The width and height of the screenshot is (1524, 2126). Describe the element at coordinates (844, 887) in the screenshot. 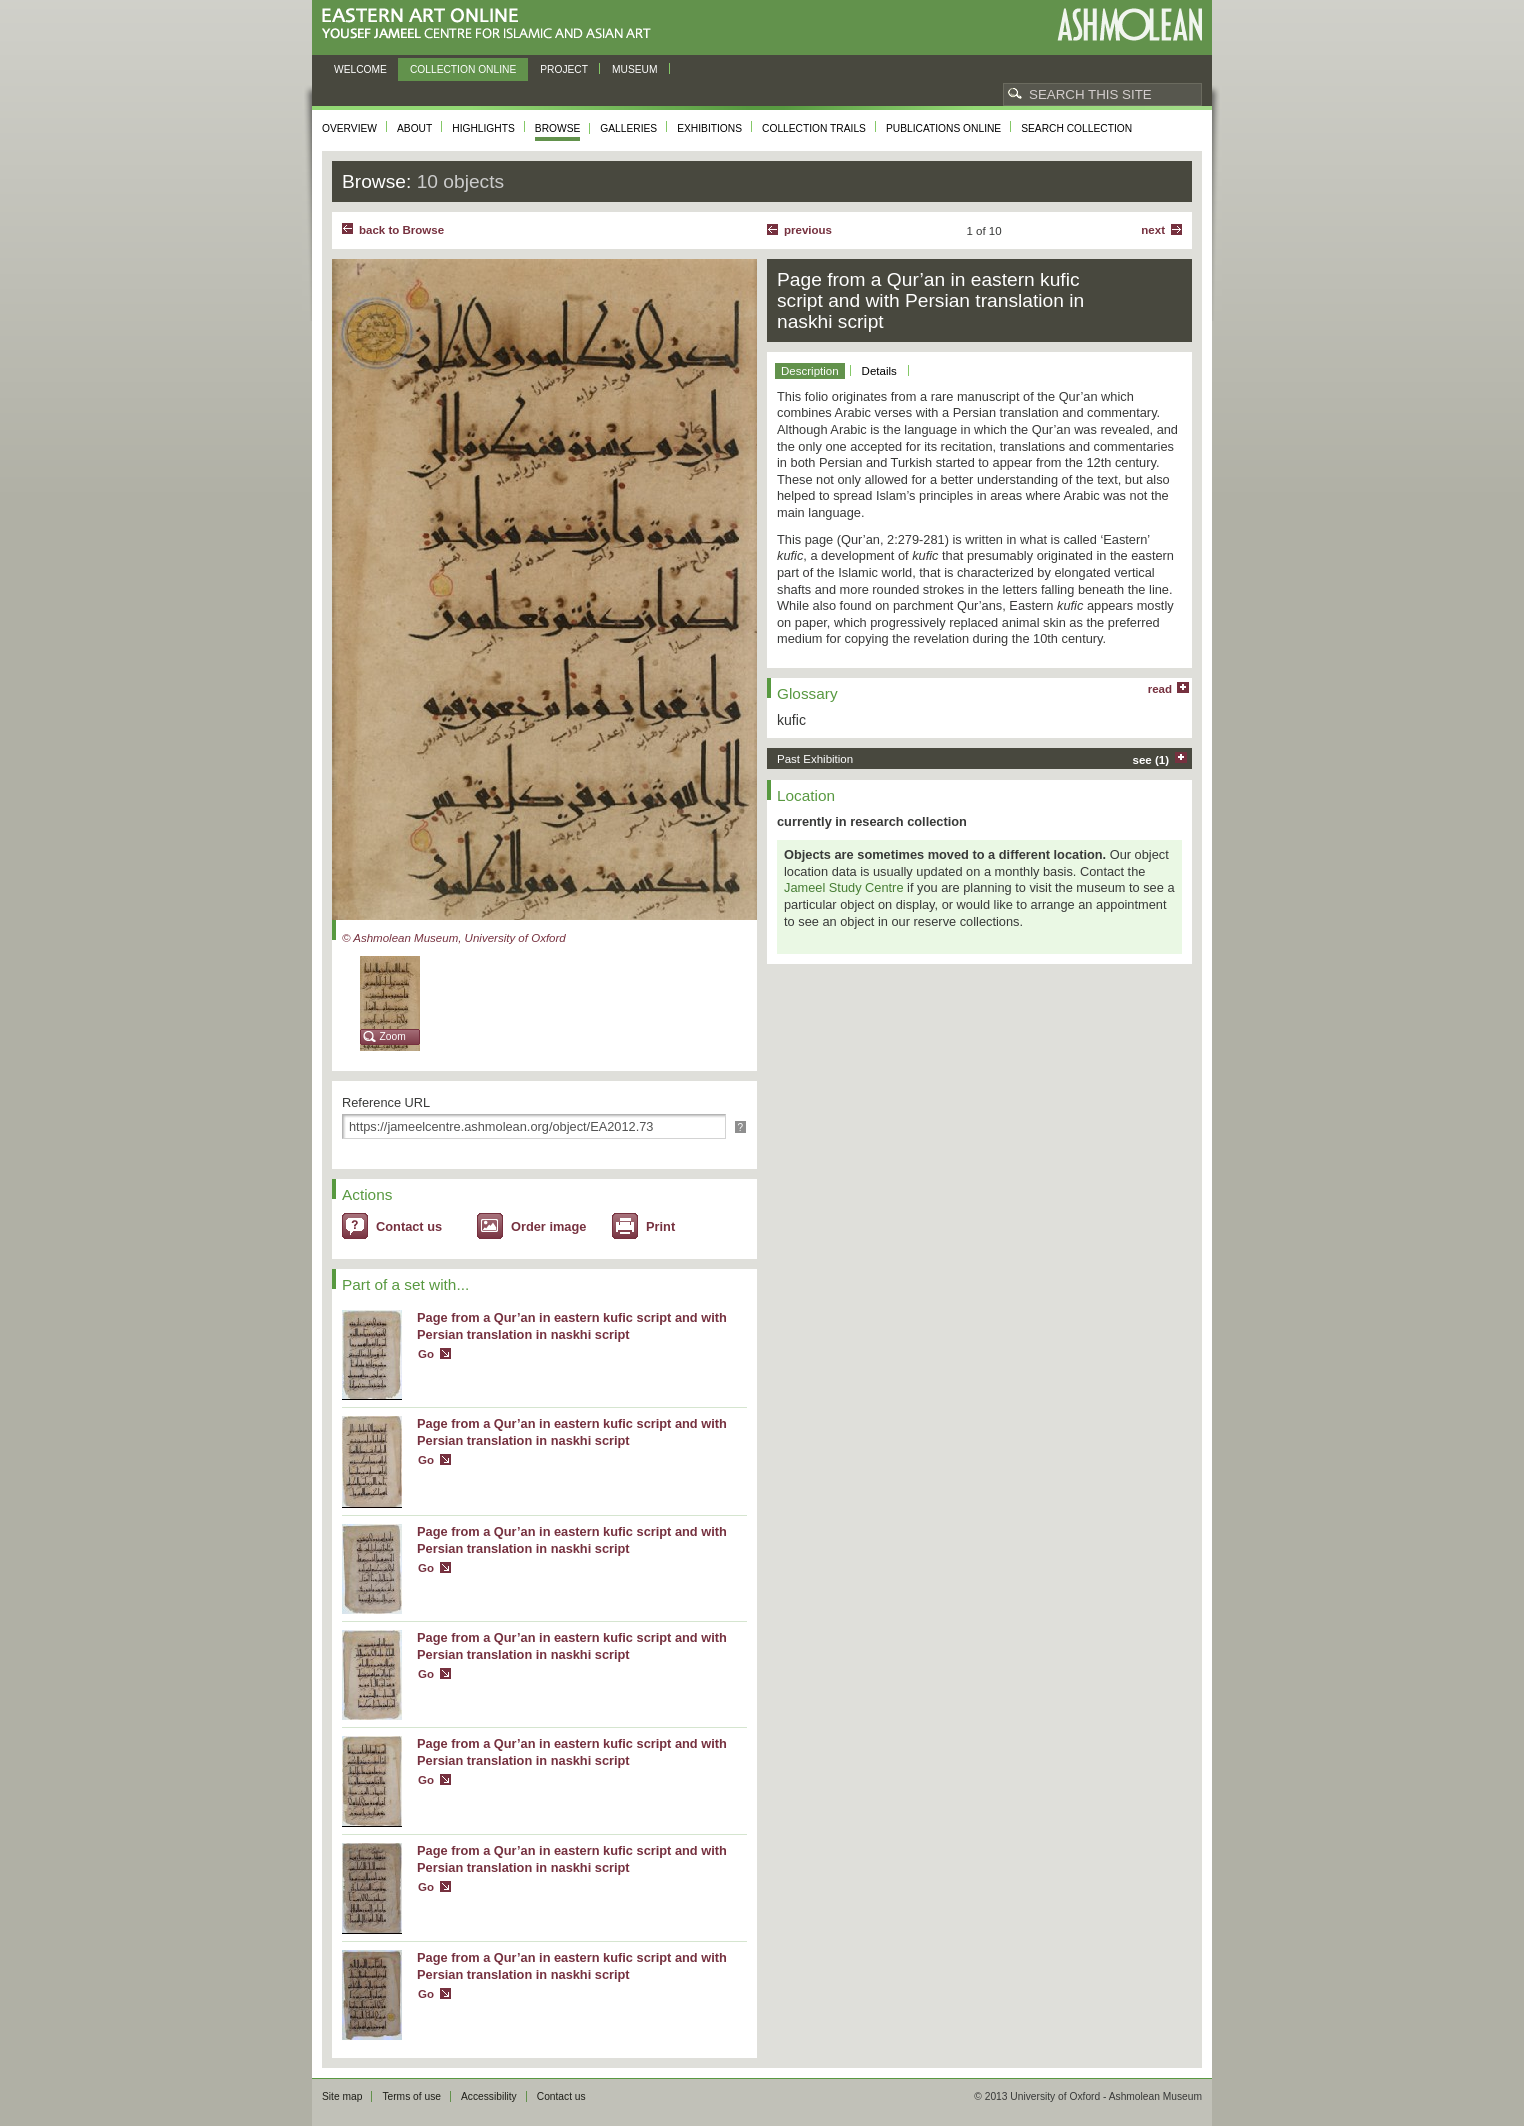

I see `Jameel Study Centre` at that location.